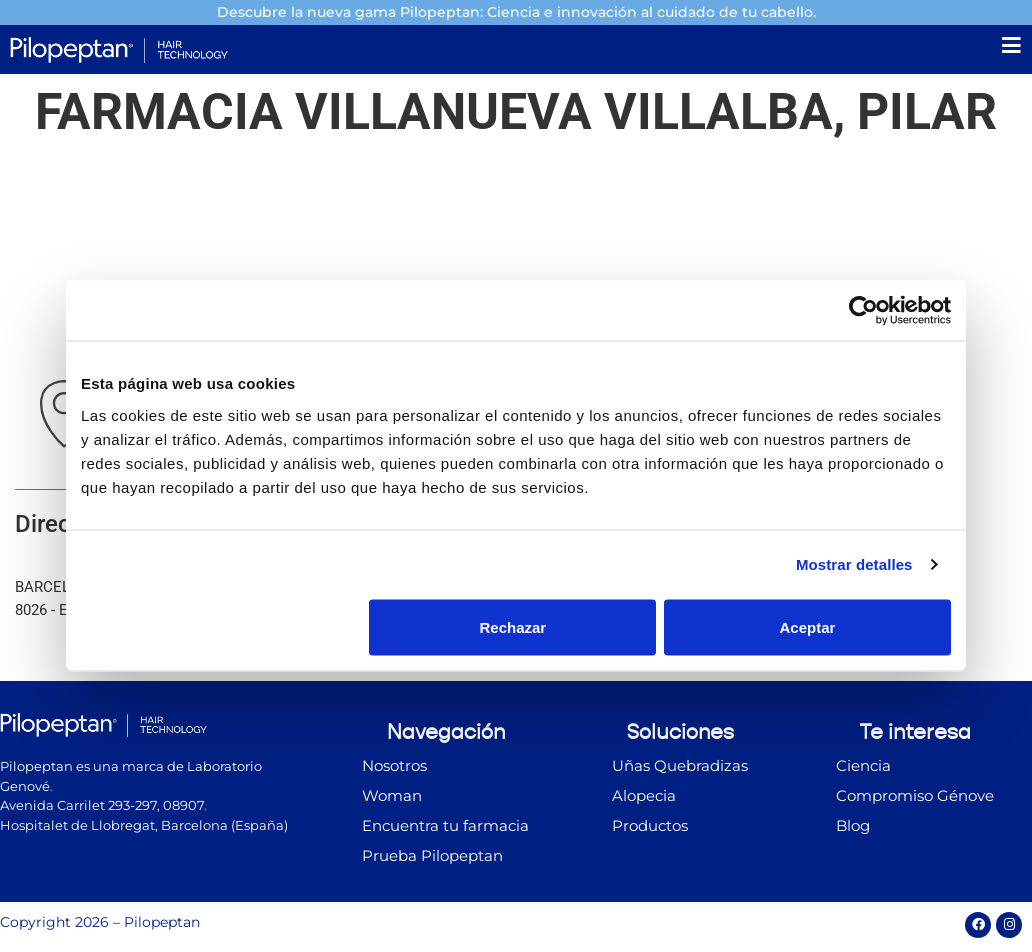 This screenshot has width=1032, height=952. I want to click on Nosotros, so click(394, 769).